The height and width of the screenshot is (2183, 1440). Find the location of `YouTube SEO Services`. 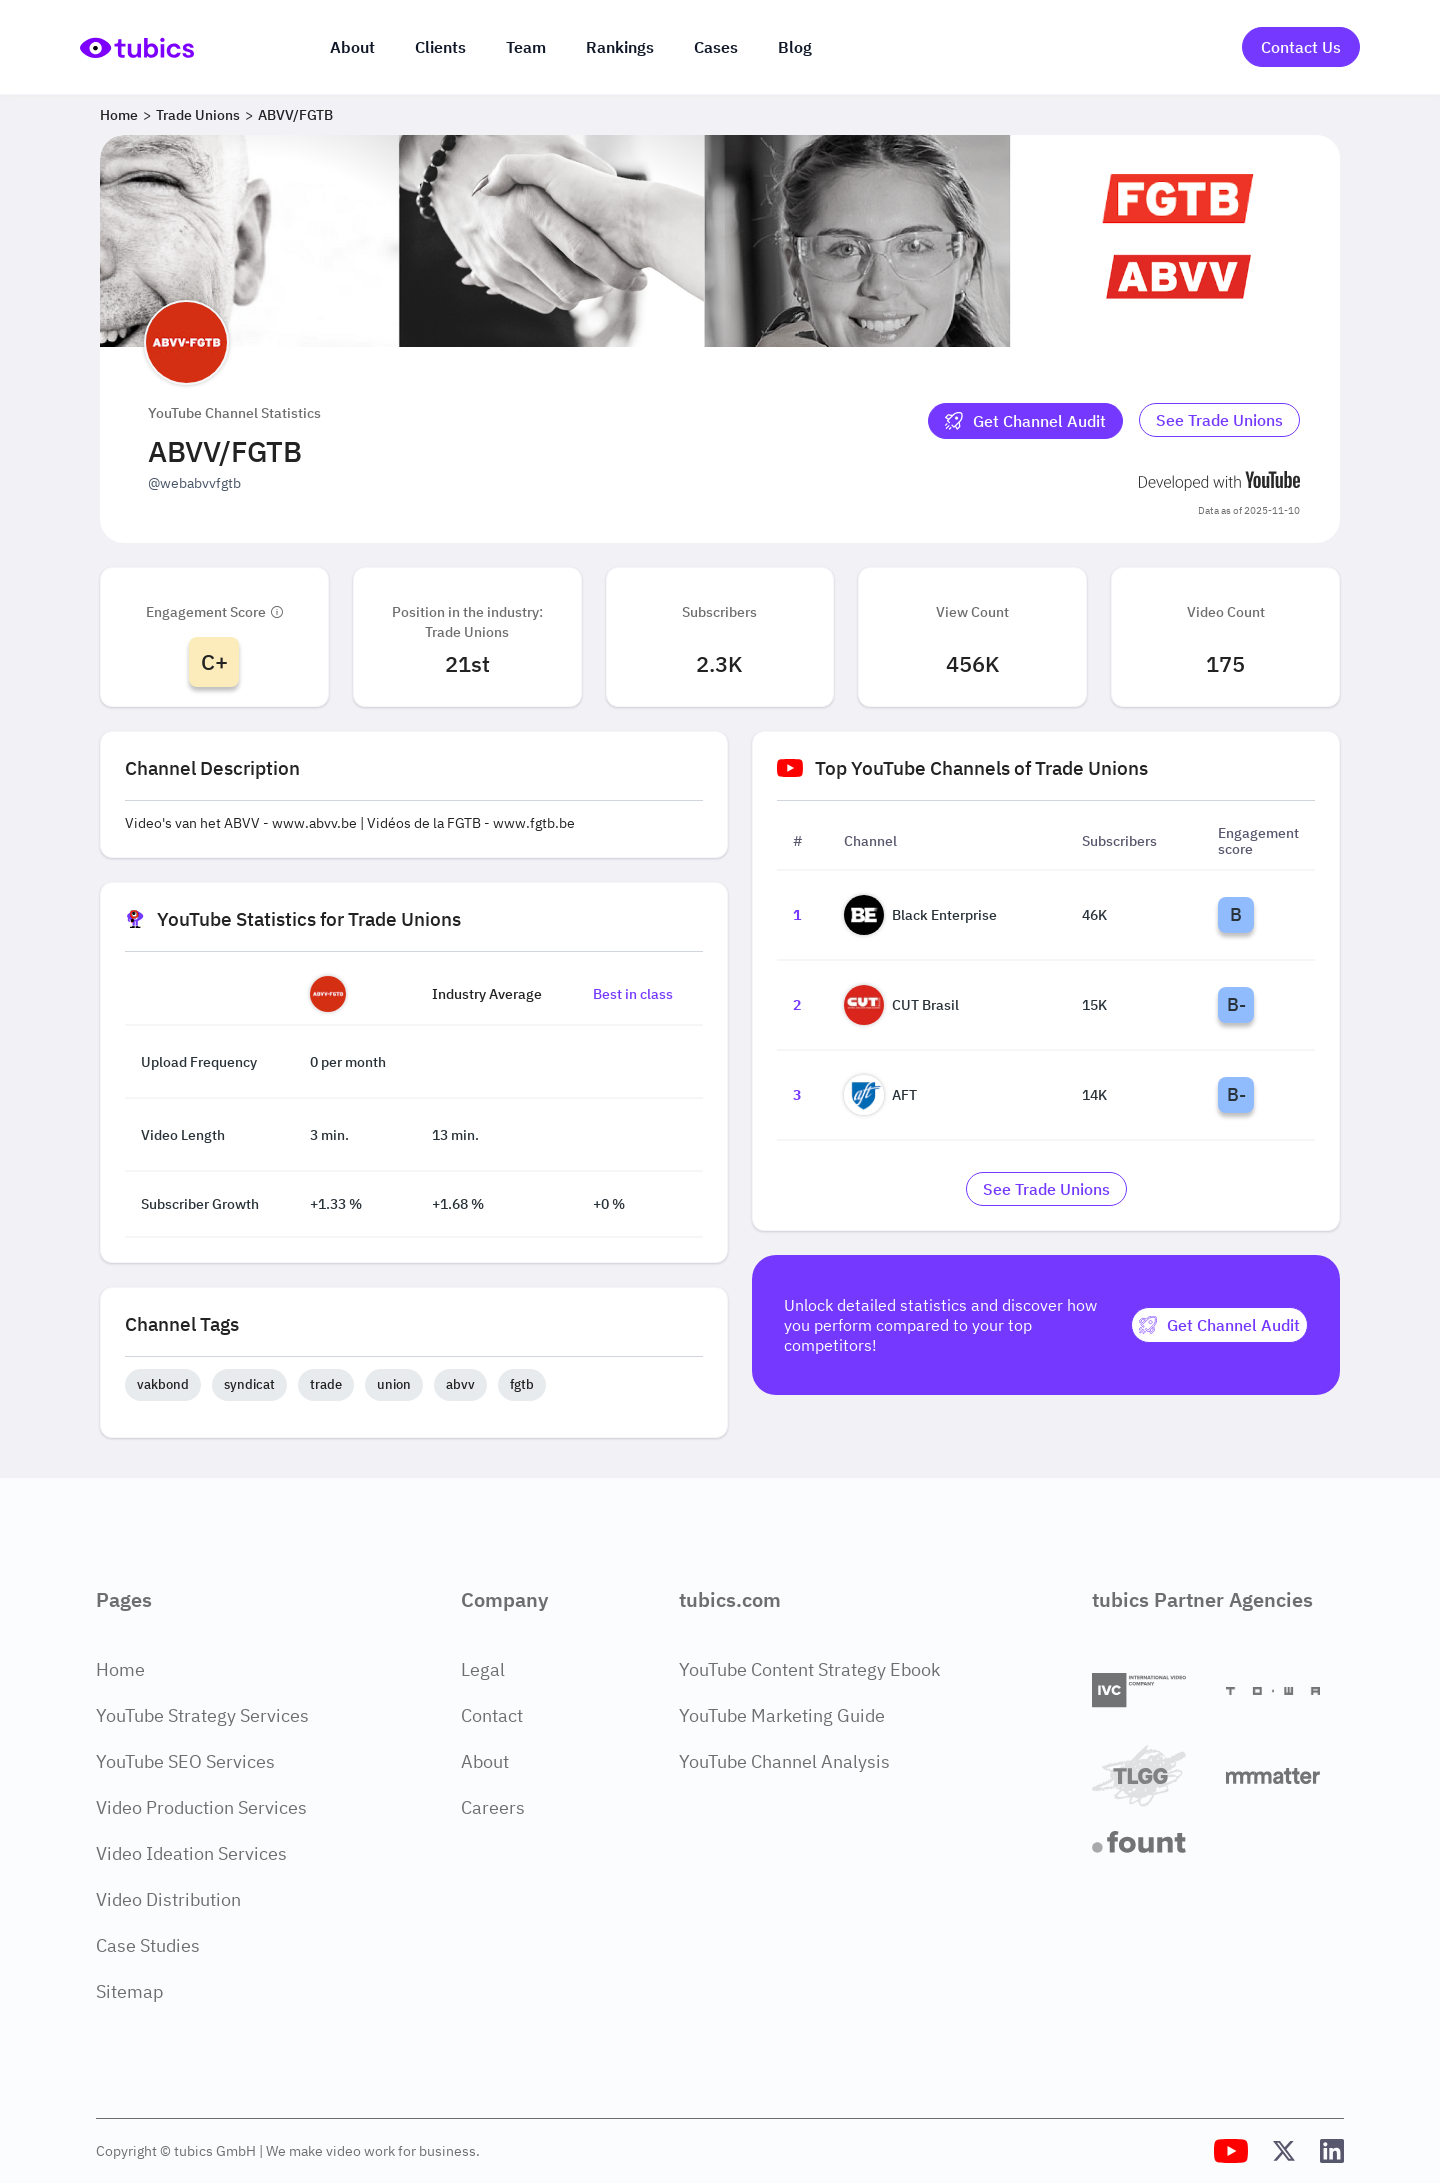

YouTube SEO Services is located at coordinates (185, 1761).